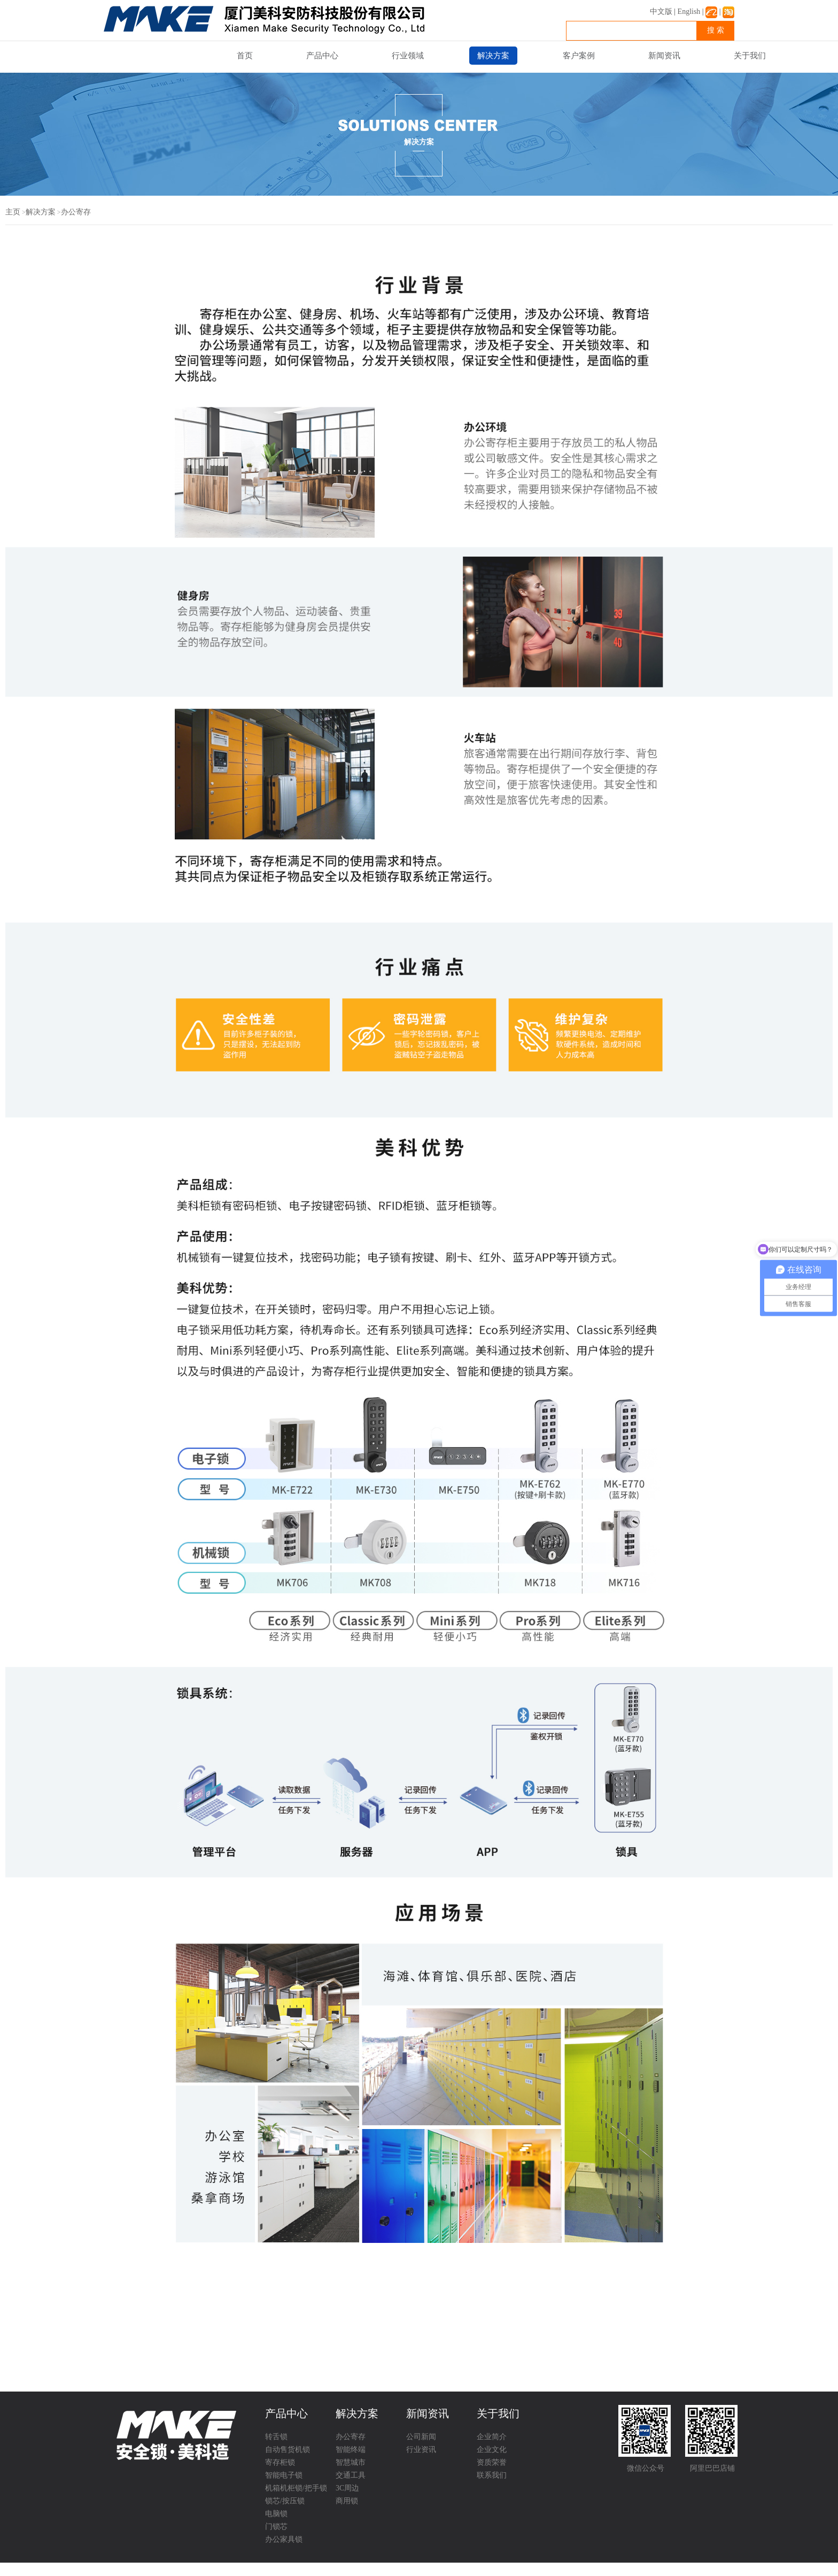 This screenshot has height=2576, width=838. I want to click on 商用锁, so click(347, 2501).